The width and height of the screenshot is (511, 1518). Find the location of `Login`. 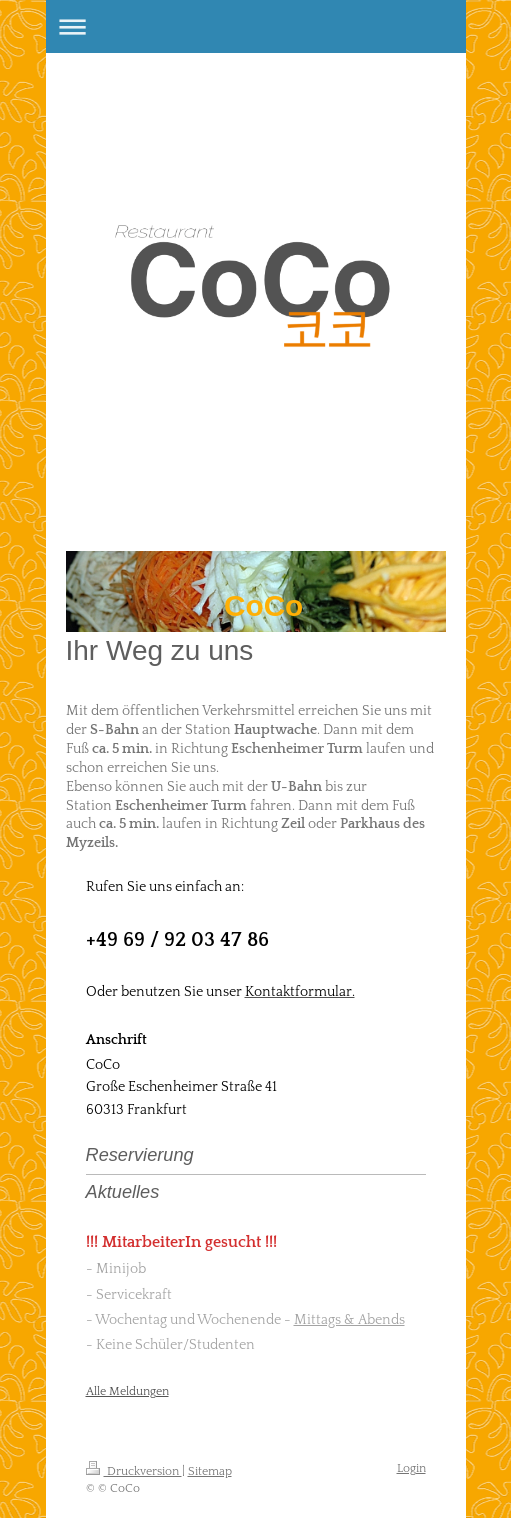

Login is located at coordinates (411, 1468).